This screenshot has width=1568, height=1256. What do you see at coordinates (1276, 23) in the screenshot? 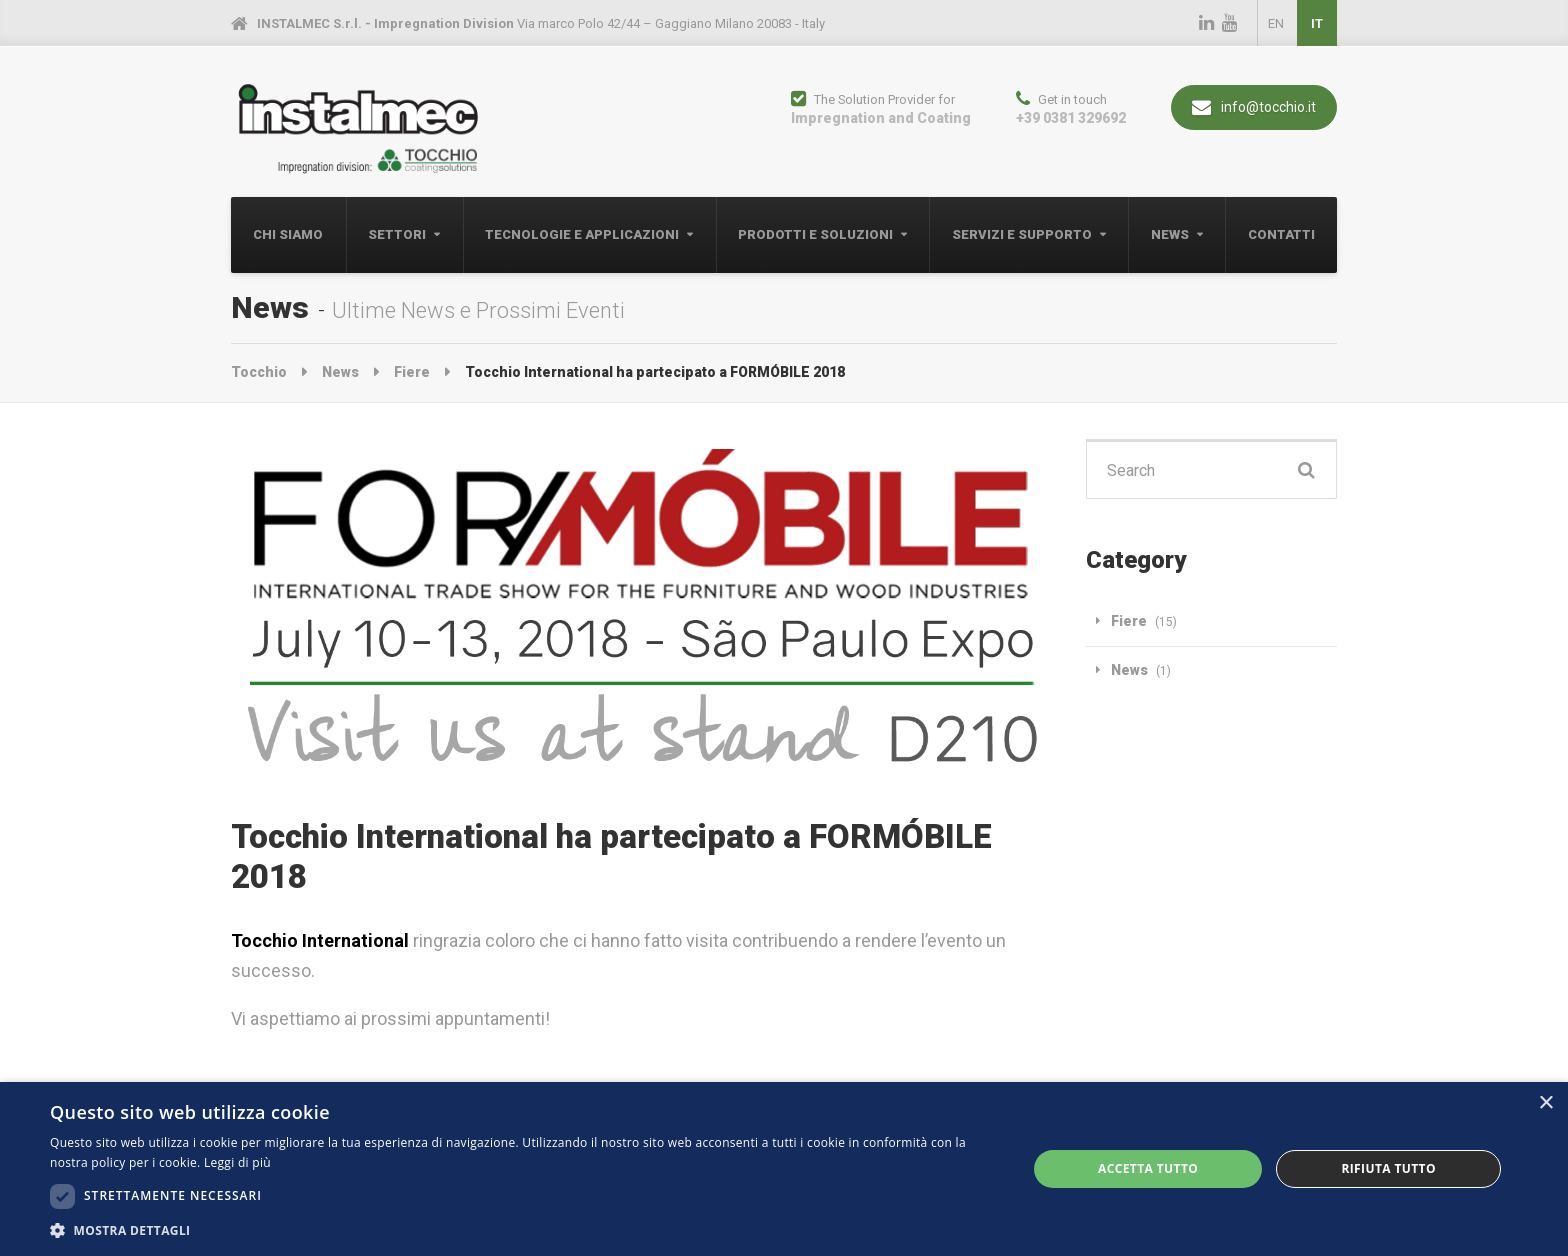
I see `EN` at bounding box center [1276, 23].